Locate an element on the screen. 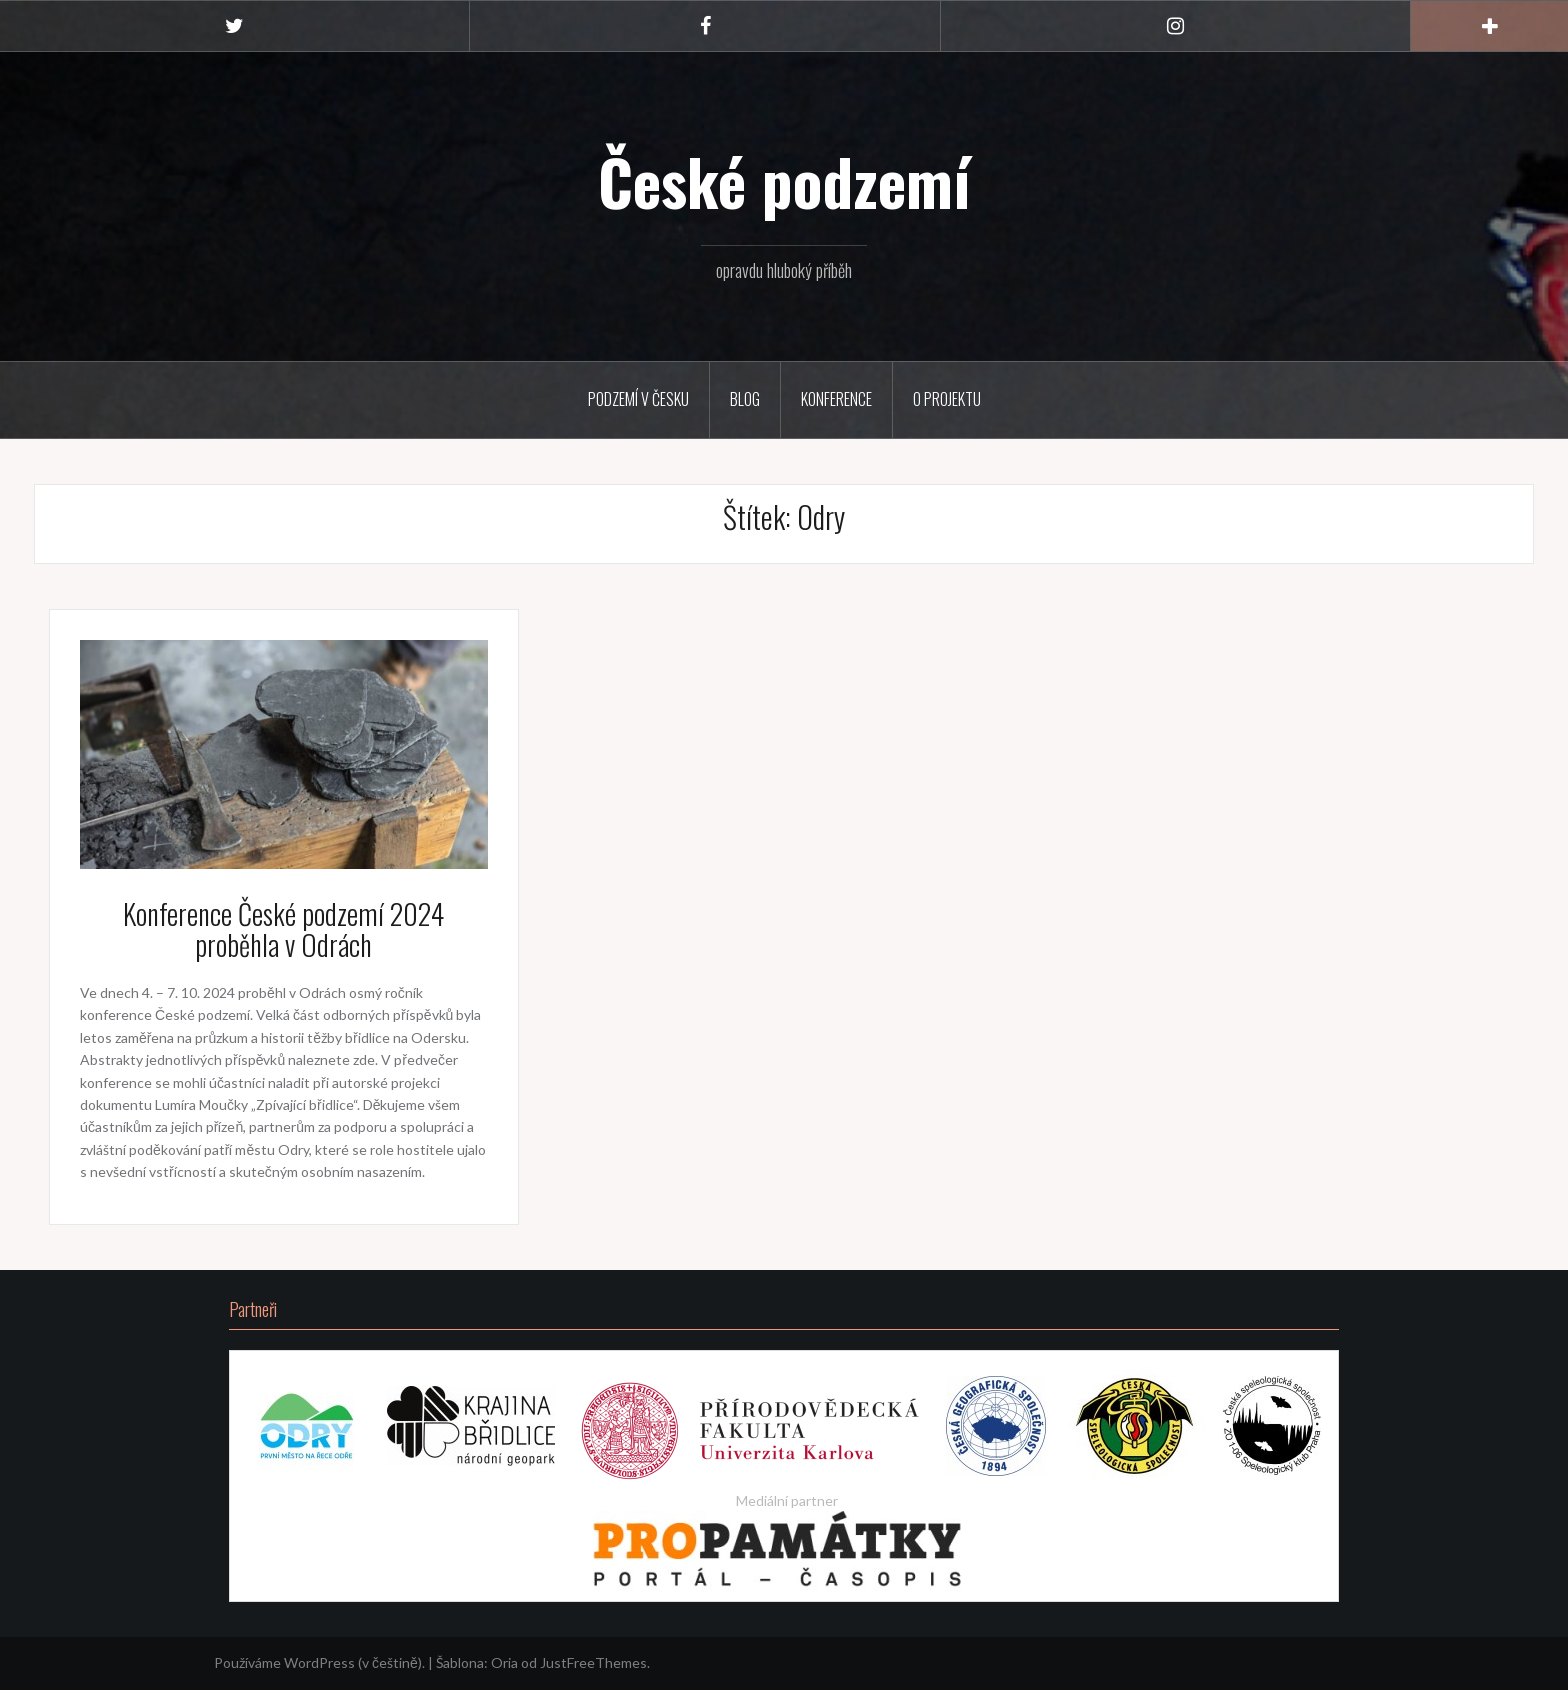 Image resolution: width=1568 pixels, height=1690 pixels. Používáme WordPress (v češtině). is located at coordinates (319, 1662).